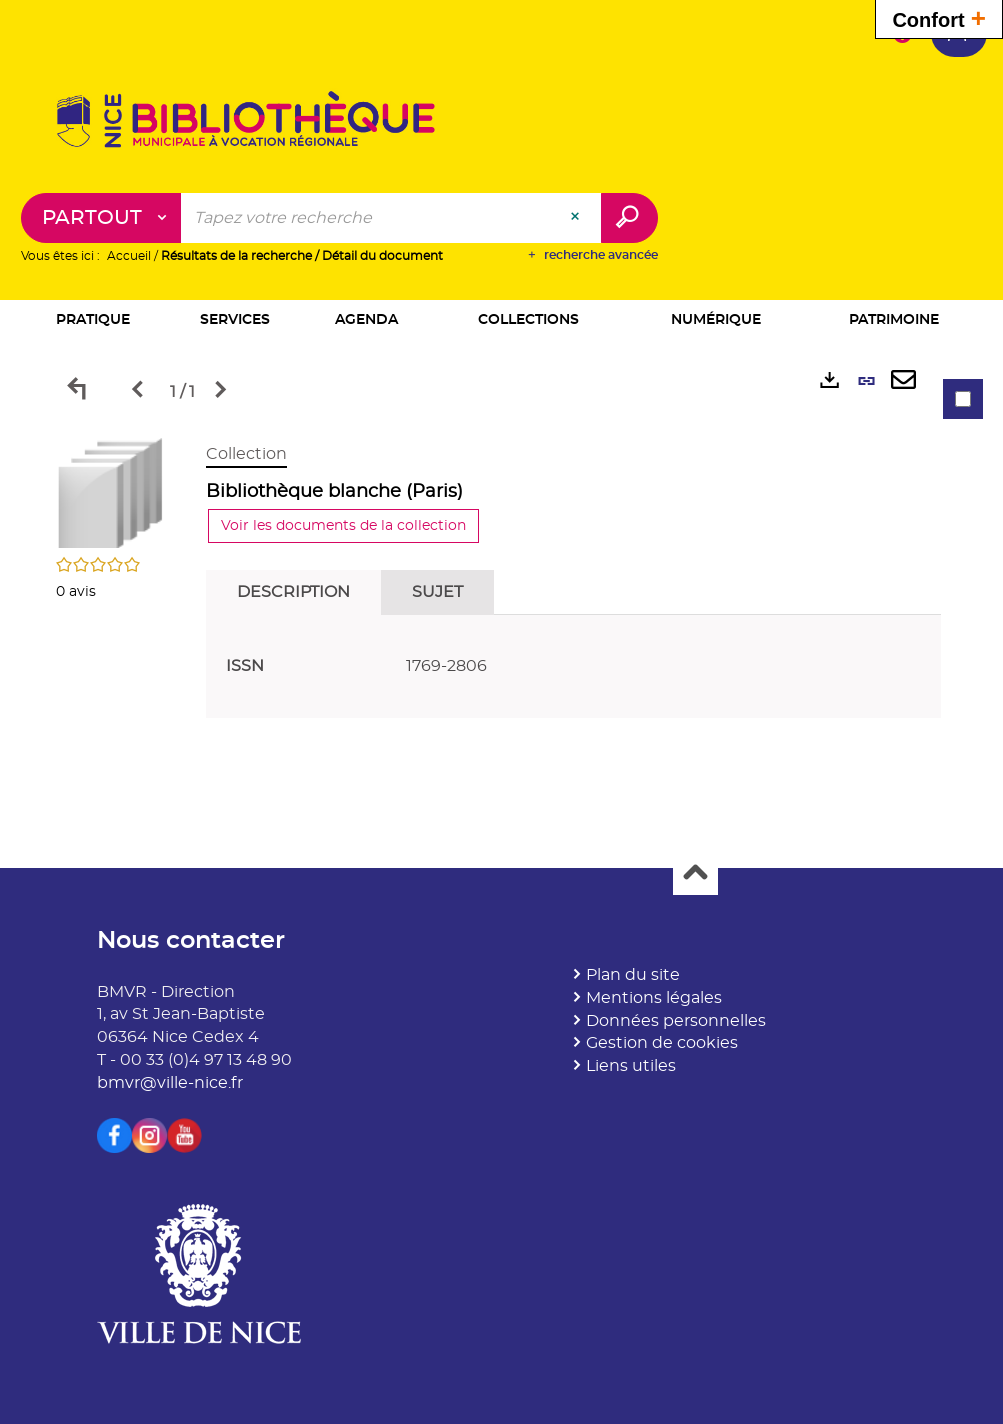 The image size is (1003, 1424). I want to click on Mentions légales, so click(654, 998).